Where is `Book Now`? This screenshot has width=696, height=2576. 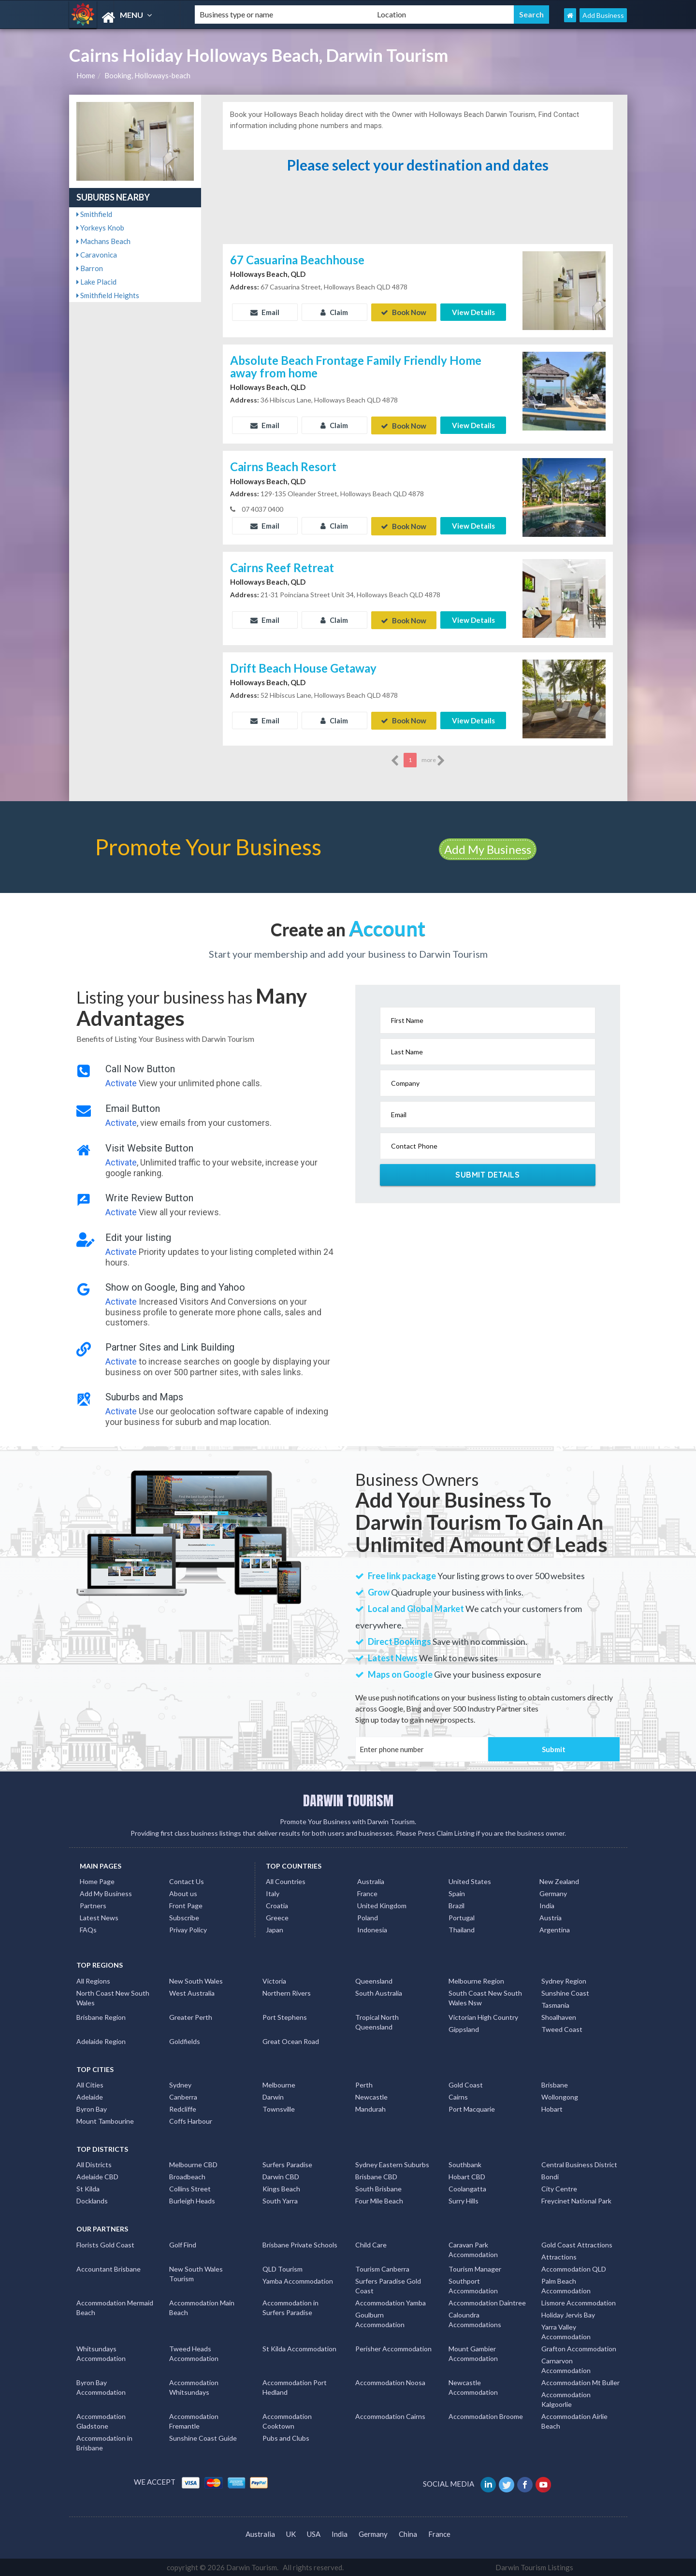 Book Now is located at coordinates (403, 312).